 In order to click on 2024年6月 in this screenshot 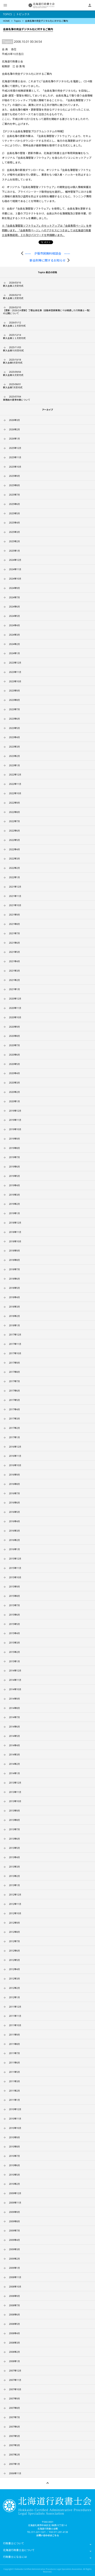, I will do `click(14, 606)`.